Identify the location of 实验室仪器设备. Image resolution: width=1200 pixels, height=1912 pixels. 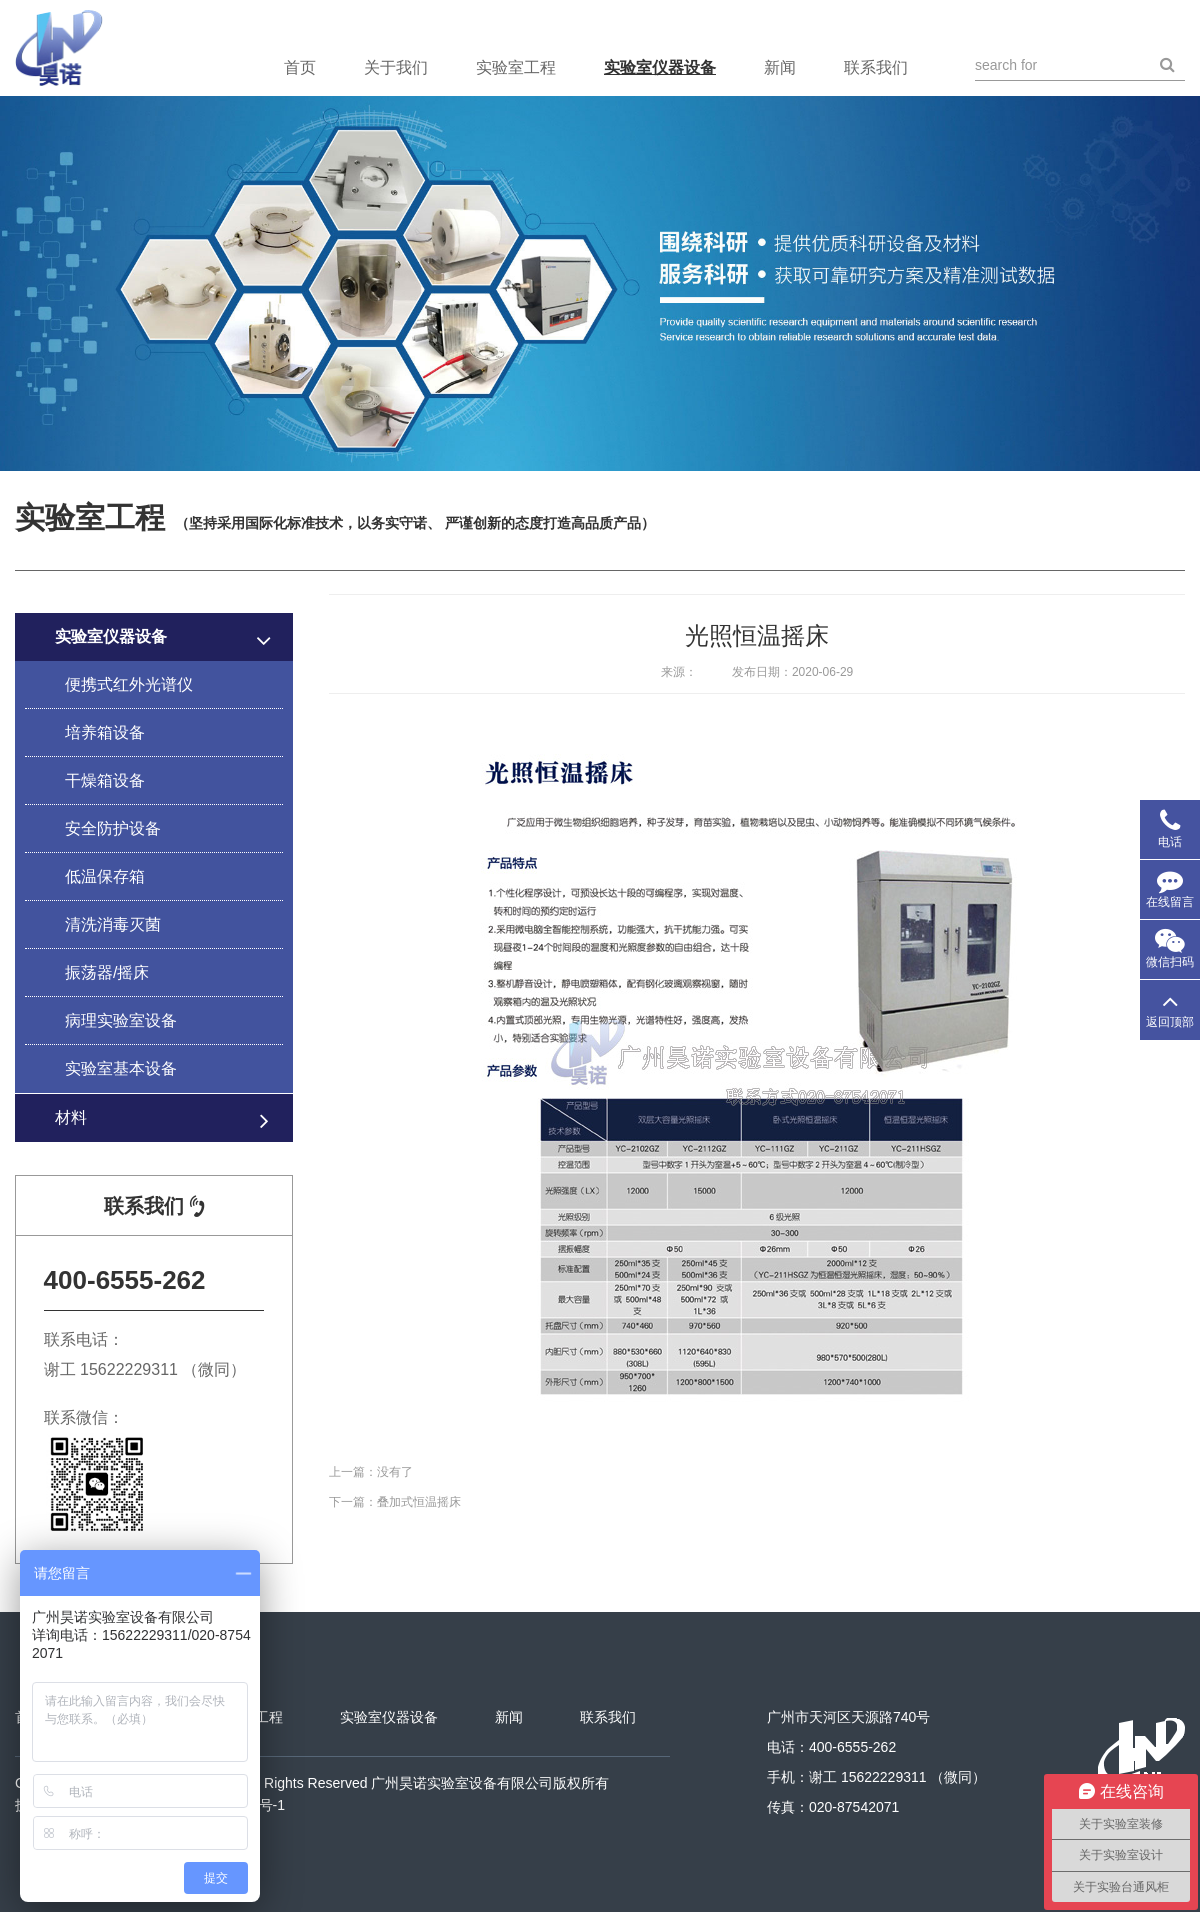
(660, 67).